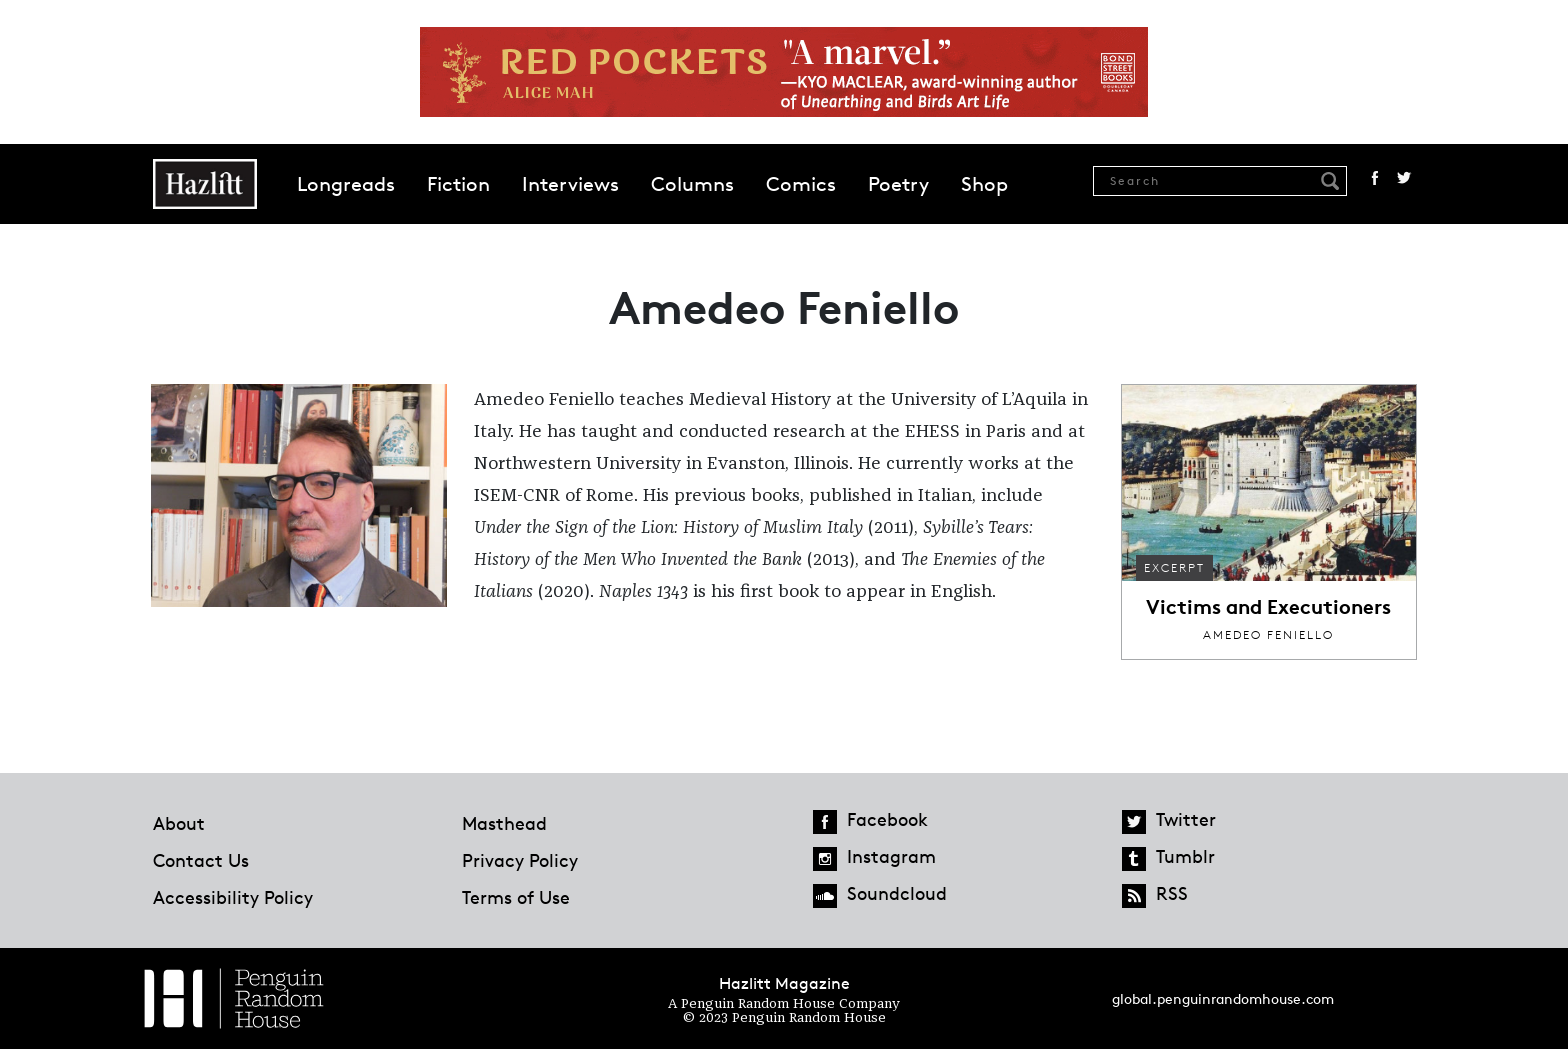 The width and height of the screenshot is (1568, 1049). I want to click on Fiction, so click(458, 184).